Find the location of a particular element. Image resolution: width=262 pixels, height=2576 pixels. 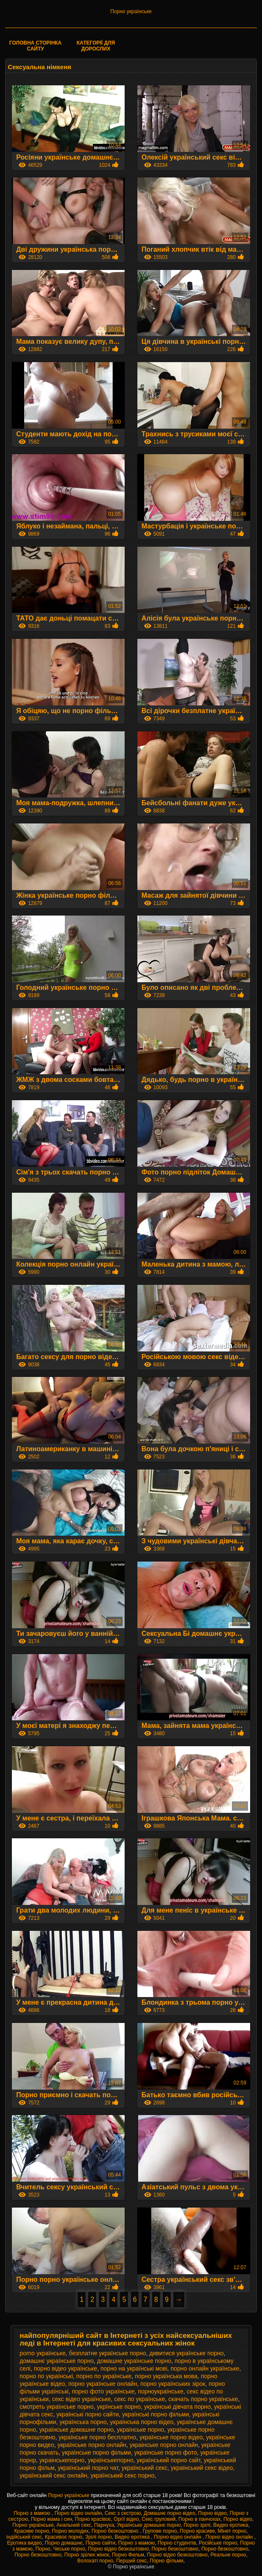

Порно студентів is located at coordinates (177, 2543).